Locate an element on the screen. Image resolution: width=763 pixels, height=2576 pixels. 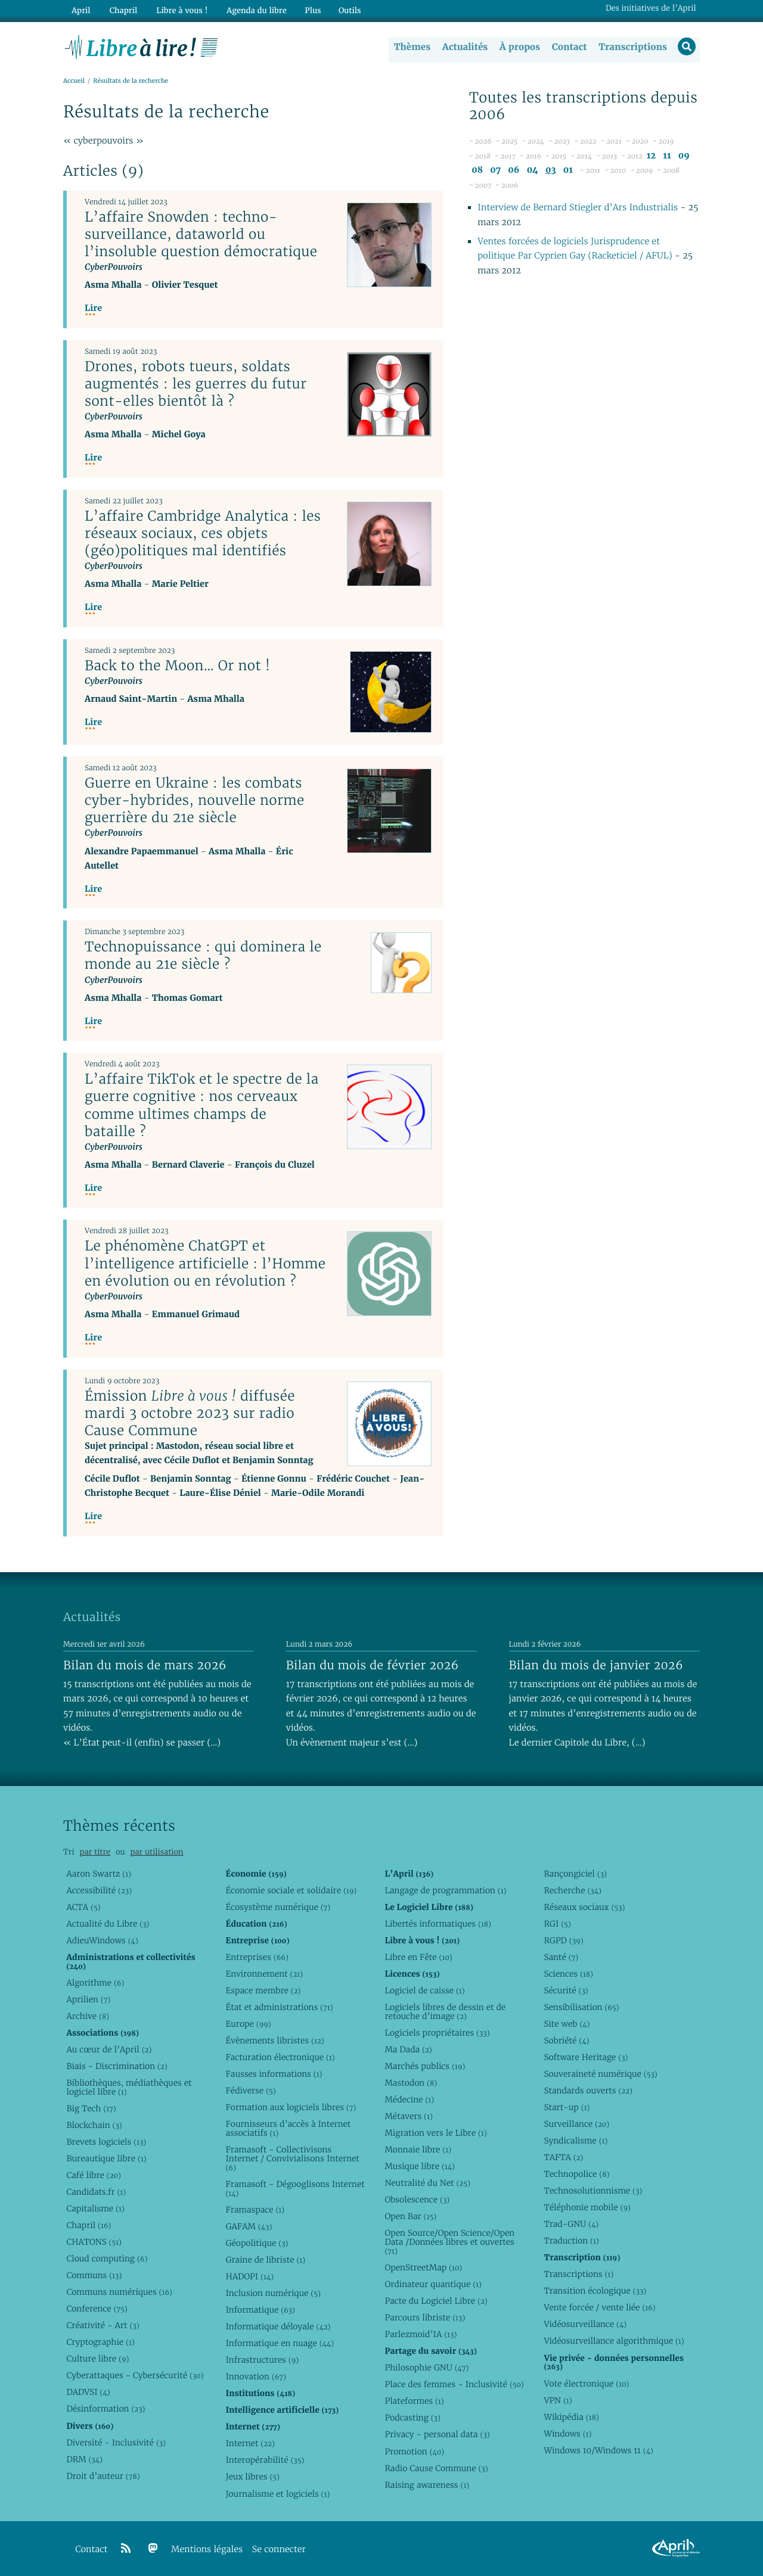
Accueil is located at coordinates (74, 81).